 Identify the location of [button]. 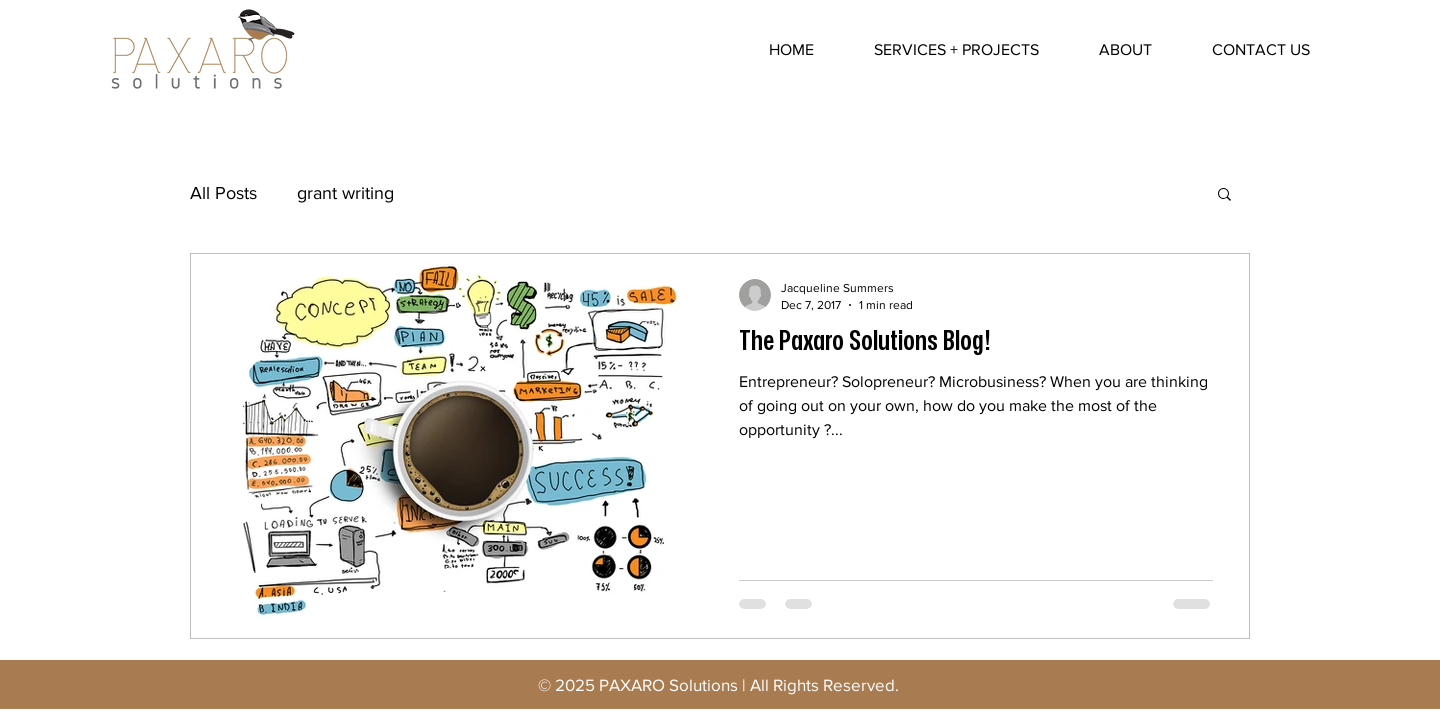
(1224, 195).